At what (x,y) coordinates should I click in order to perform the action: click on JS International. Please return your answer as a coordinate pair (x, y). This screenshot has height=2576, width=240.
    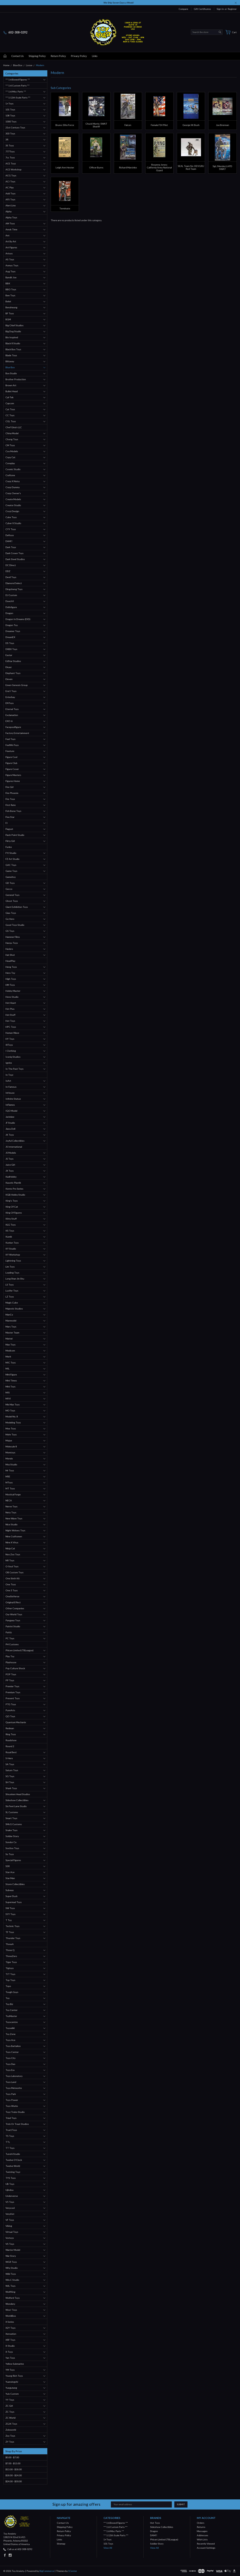
    Looking at the image, I should click on (14, 1146).